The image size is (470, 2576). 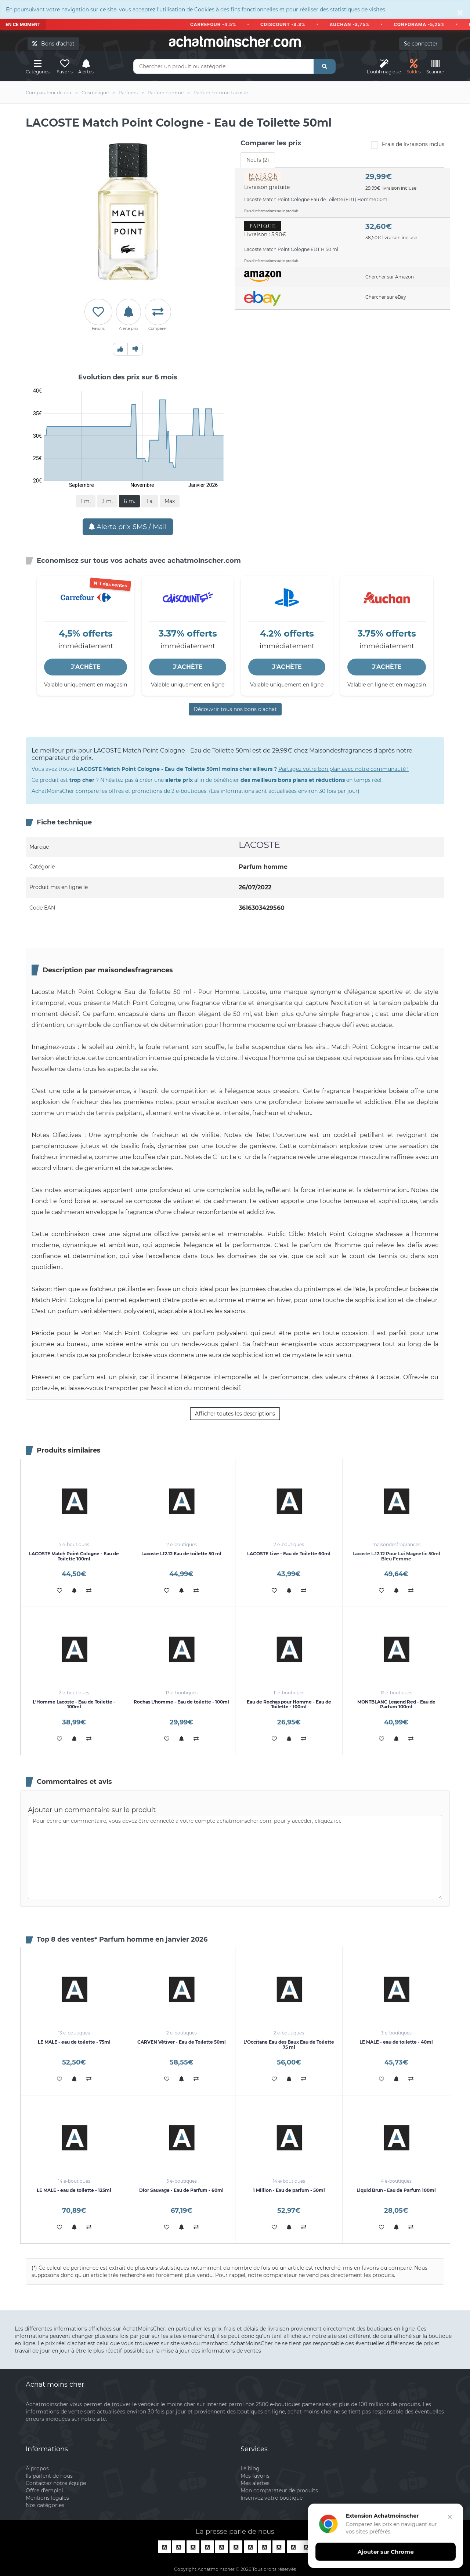 What do you see at coordinates (181, 1702) in the screenshot?
I see `Rochas L'homme - Eau de toilette - 100ml` at bounding box center [181, 1702].